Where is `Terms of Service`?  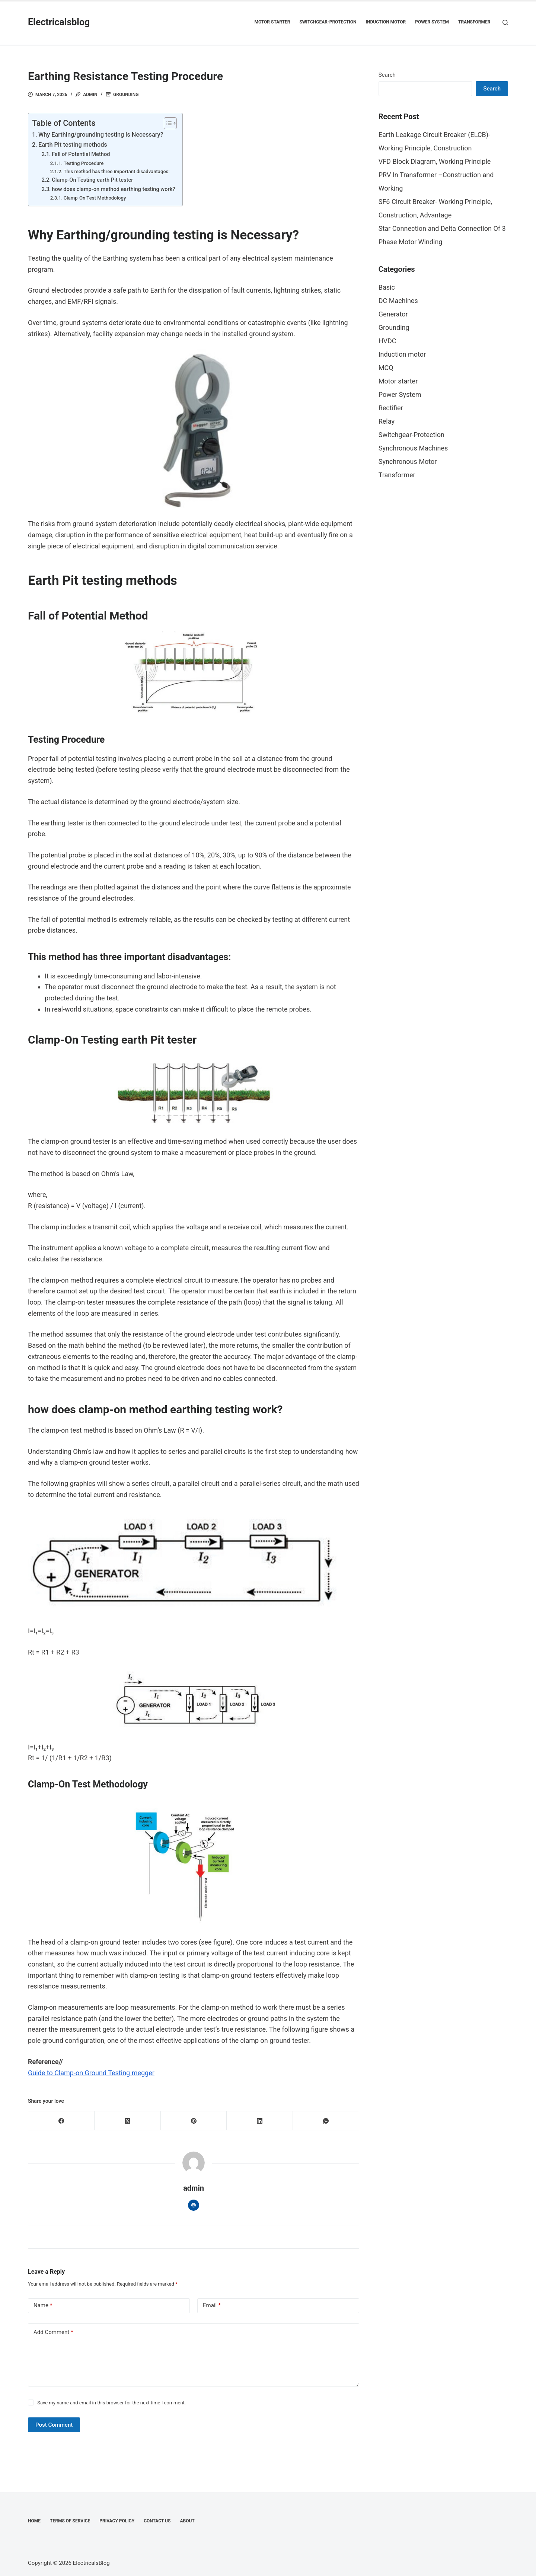 Terms of Service is located at coordinates (70, 2521).